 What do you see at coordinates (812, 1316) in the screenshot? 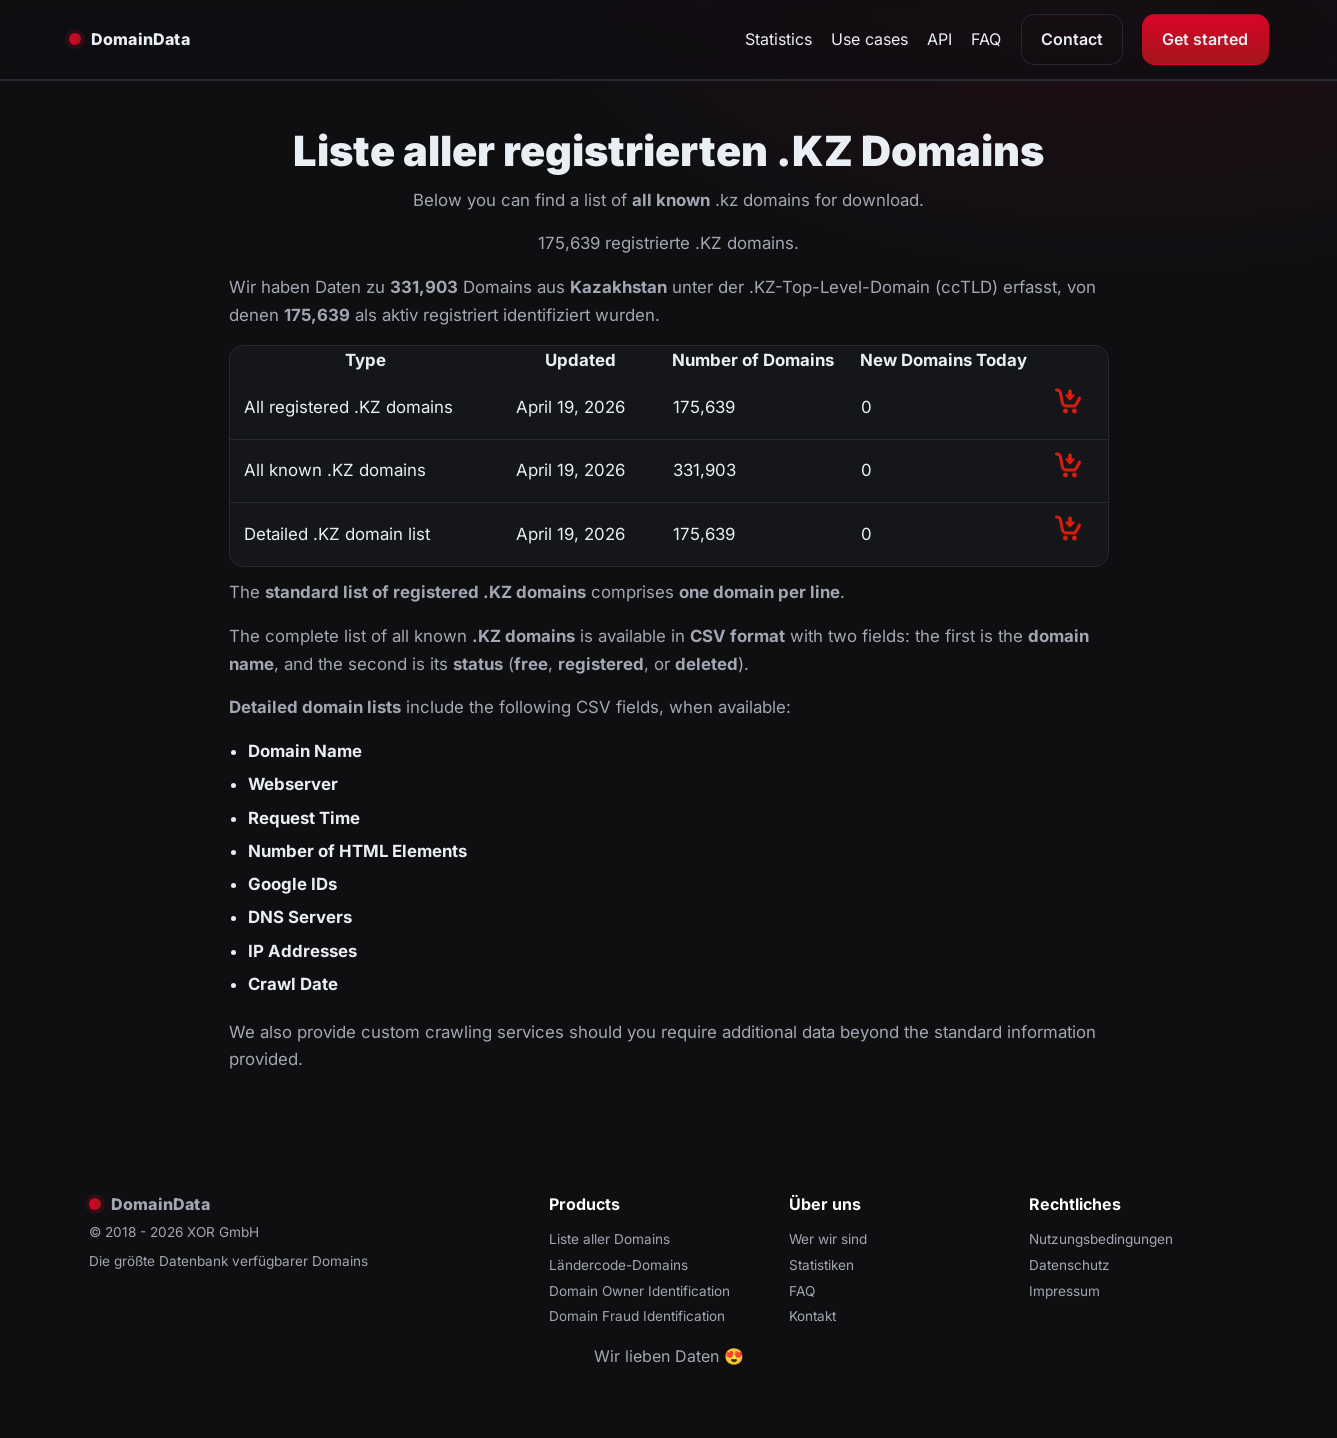
I see `Kontakt` at bounding box center [812, 1316].